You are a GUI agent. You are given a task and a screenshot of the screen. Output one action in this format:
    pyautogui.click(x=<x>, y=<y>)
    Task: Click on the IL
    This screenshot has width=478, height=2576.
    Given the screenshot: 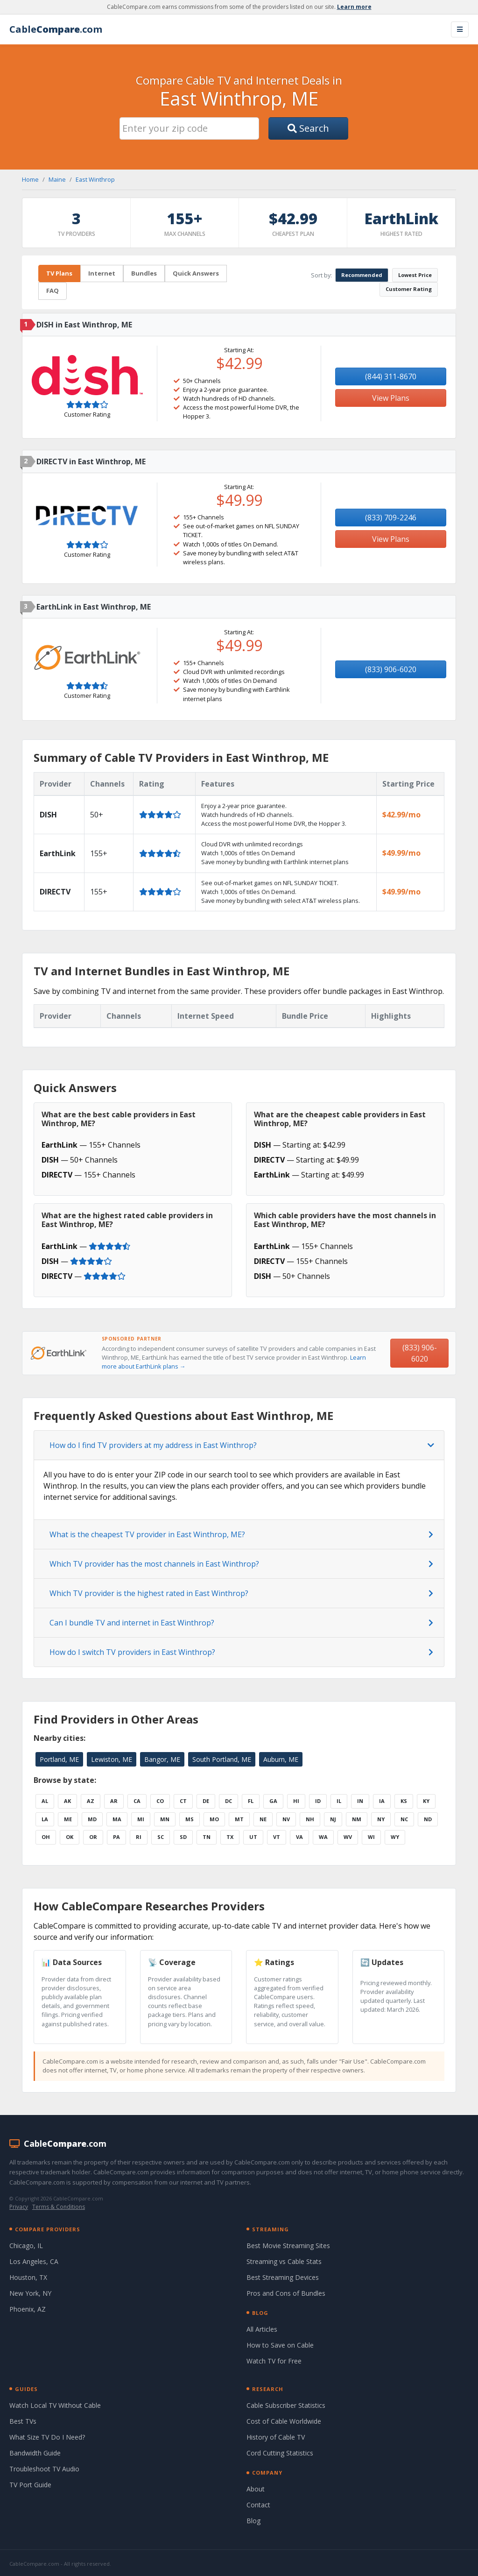 What is the action you would take?
    pyautogui.click(x=339, y=1800)
    